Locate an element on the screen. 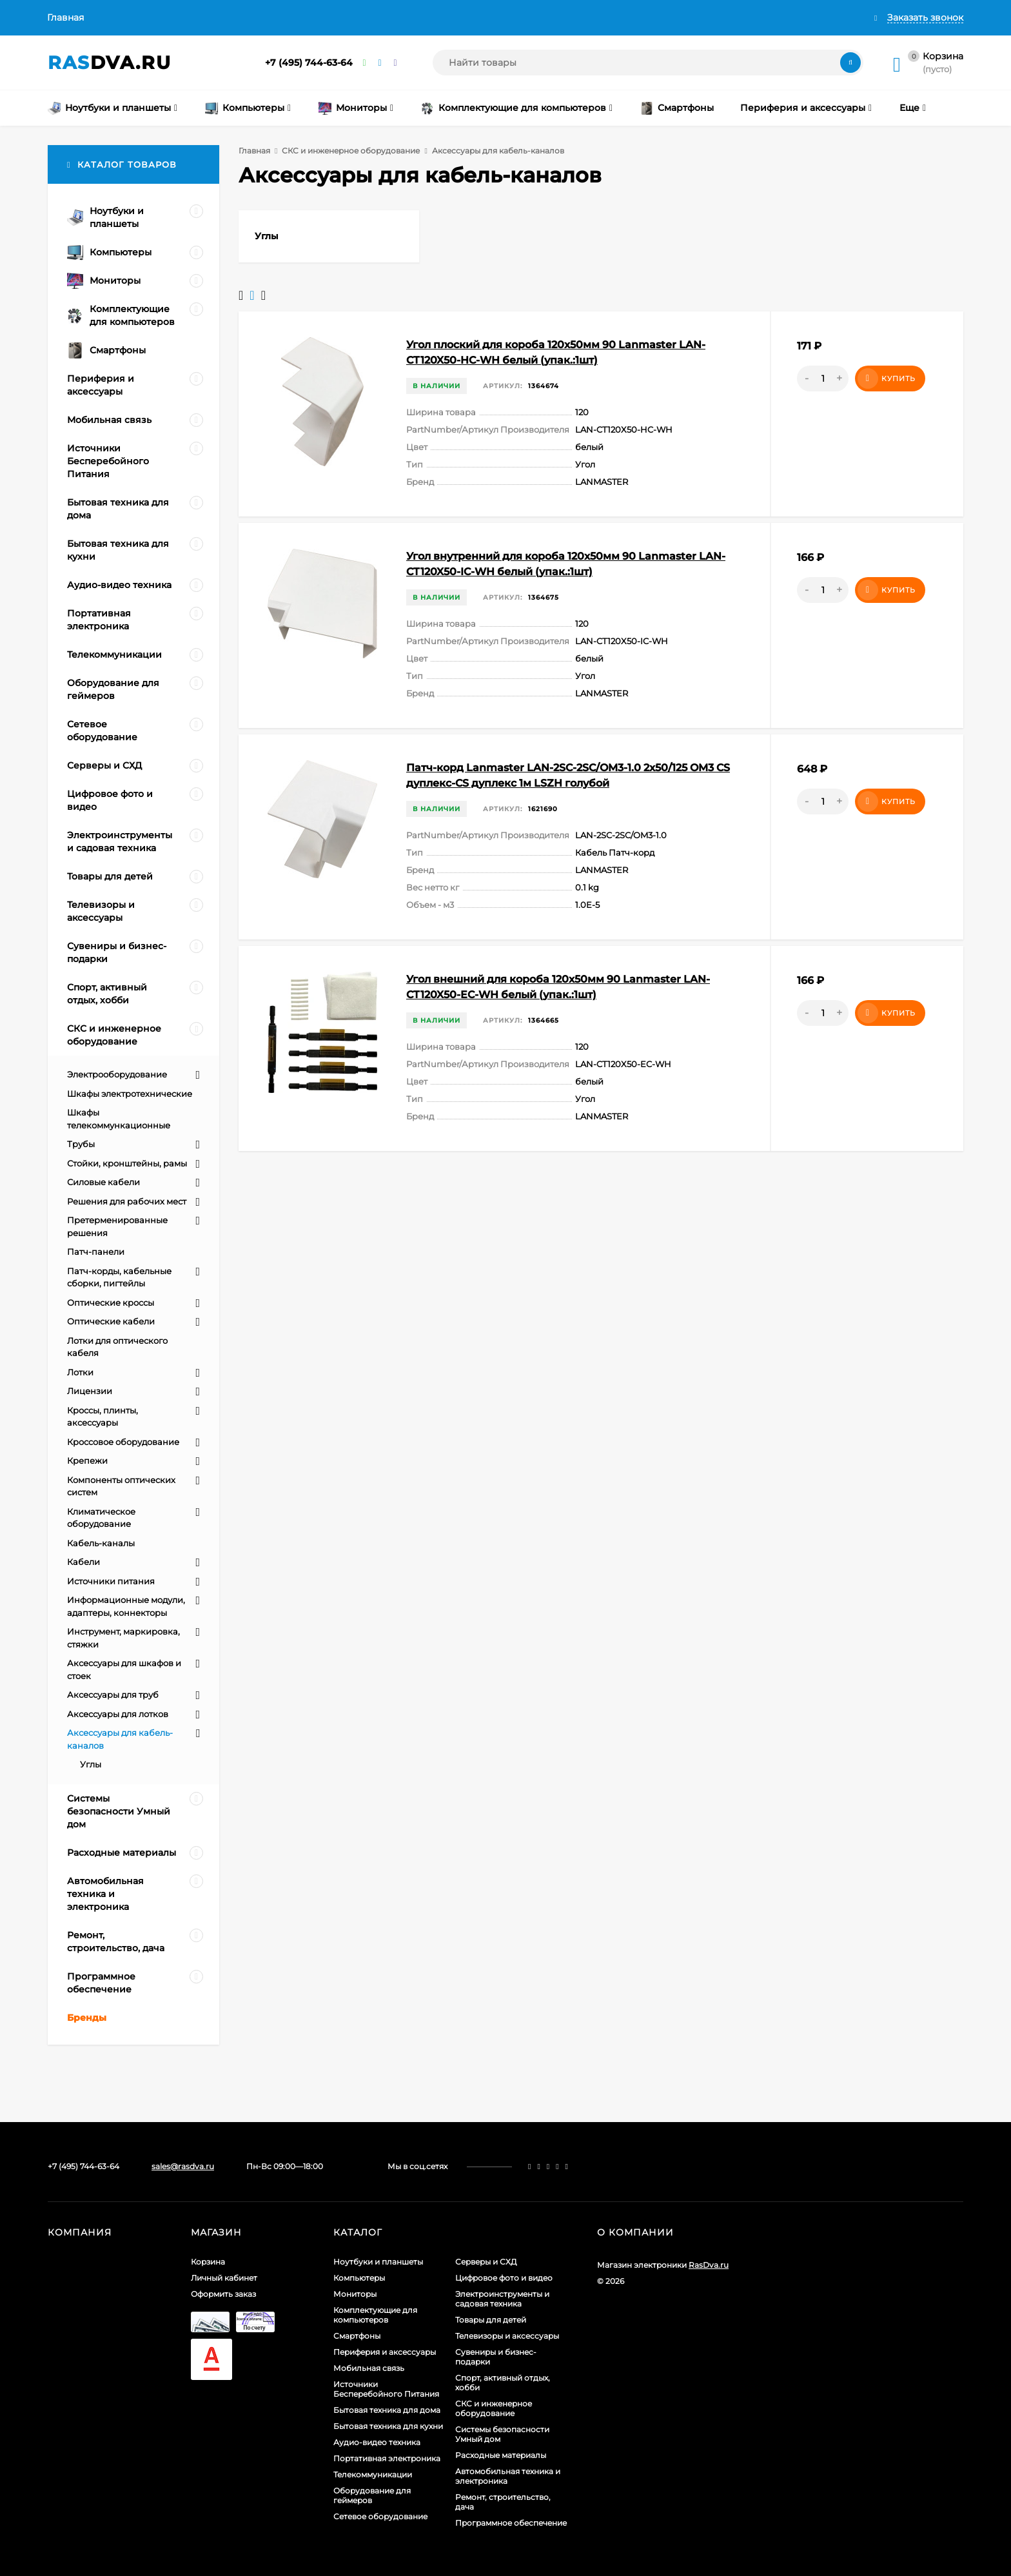 The height and width of the screenshot is (2576, 1011). Шкафы электротехнические is located at coordinates (129, 1093).